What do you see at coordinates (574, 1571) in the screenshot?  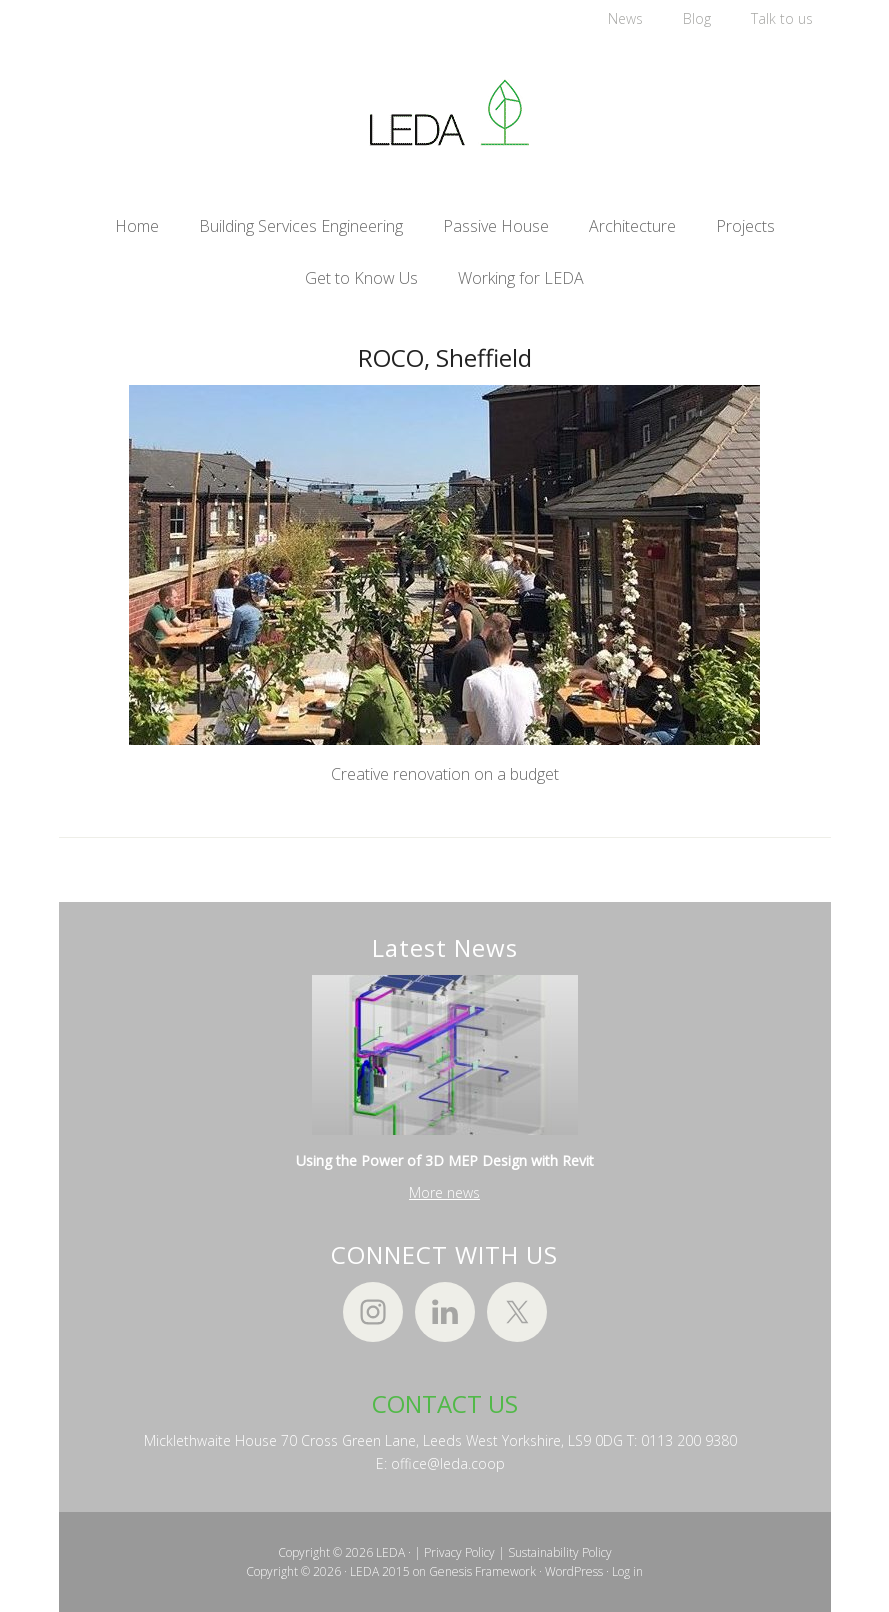 I see `WordPress` at bounding box center [574, 1571].